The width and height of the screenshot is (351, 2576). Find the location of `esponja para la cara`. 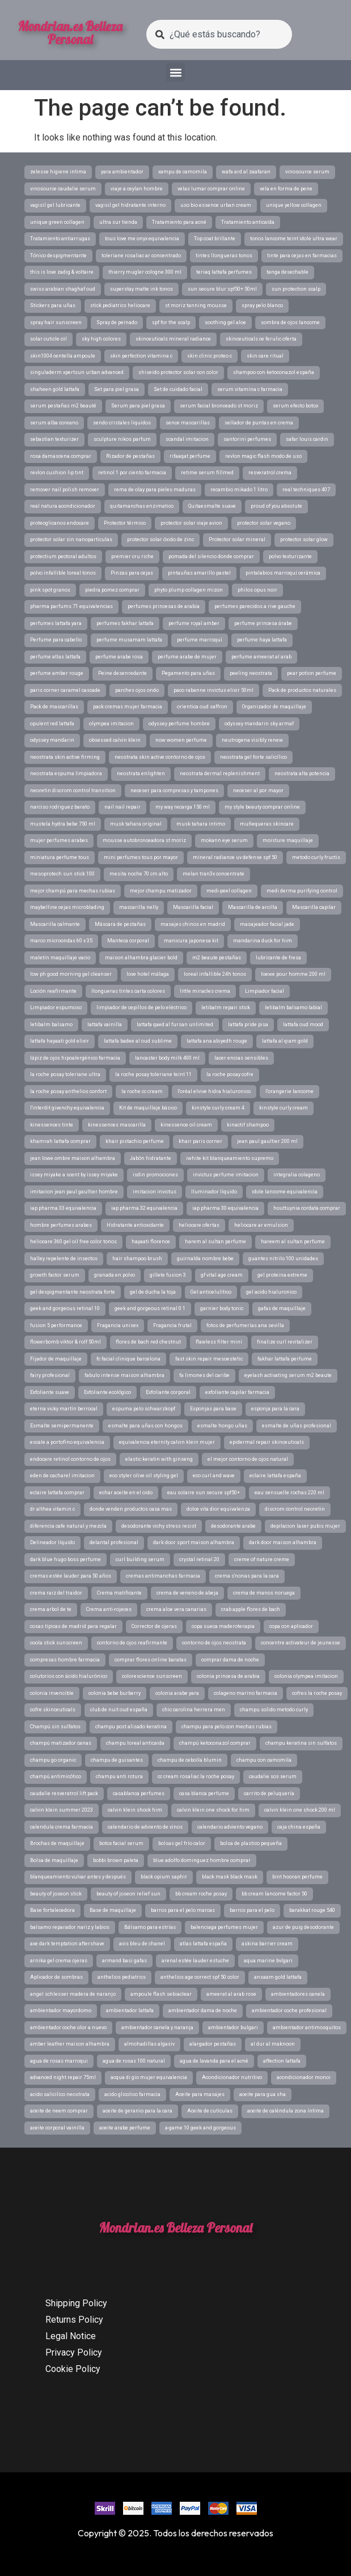

esponja para la cara is located at coordinates (275, 1409).